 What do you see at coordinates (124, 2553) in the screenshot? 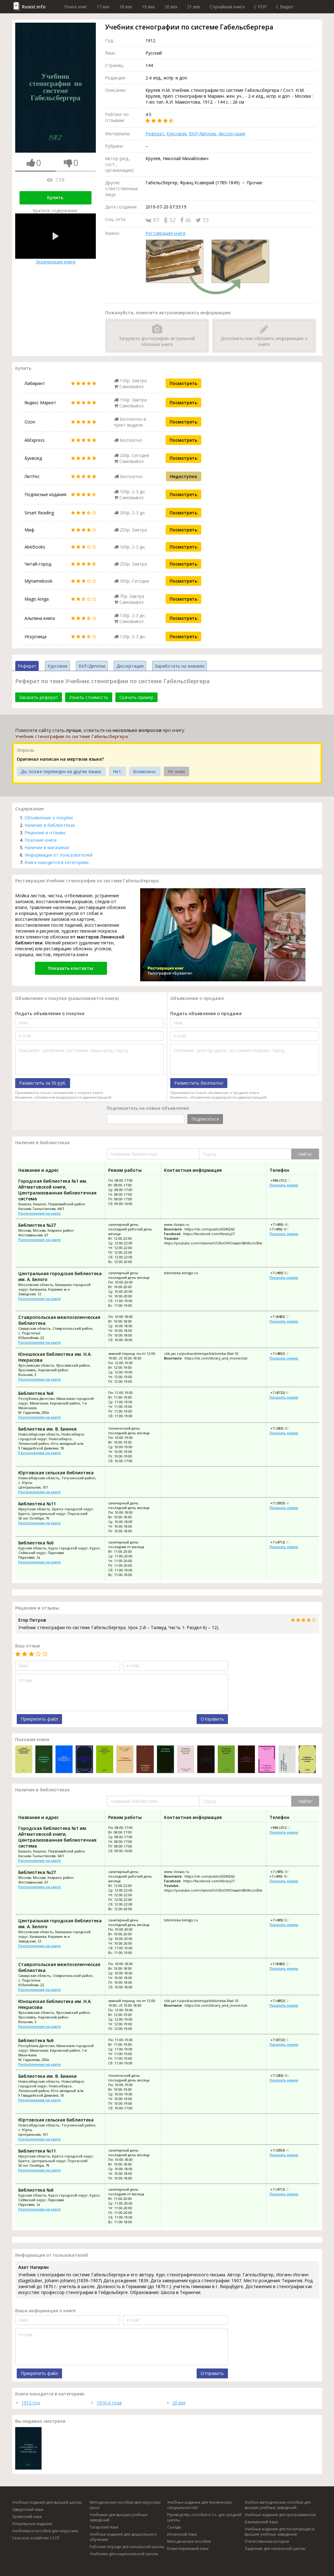
I see `Учебники для национальной школы` at bounding box center [124, 2553].